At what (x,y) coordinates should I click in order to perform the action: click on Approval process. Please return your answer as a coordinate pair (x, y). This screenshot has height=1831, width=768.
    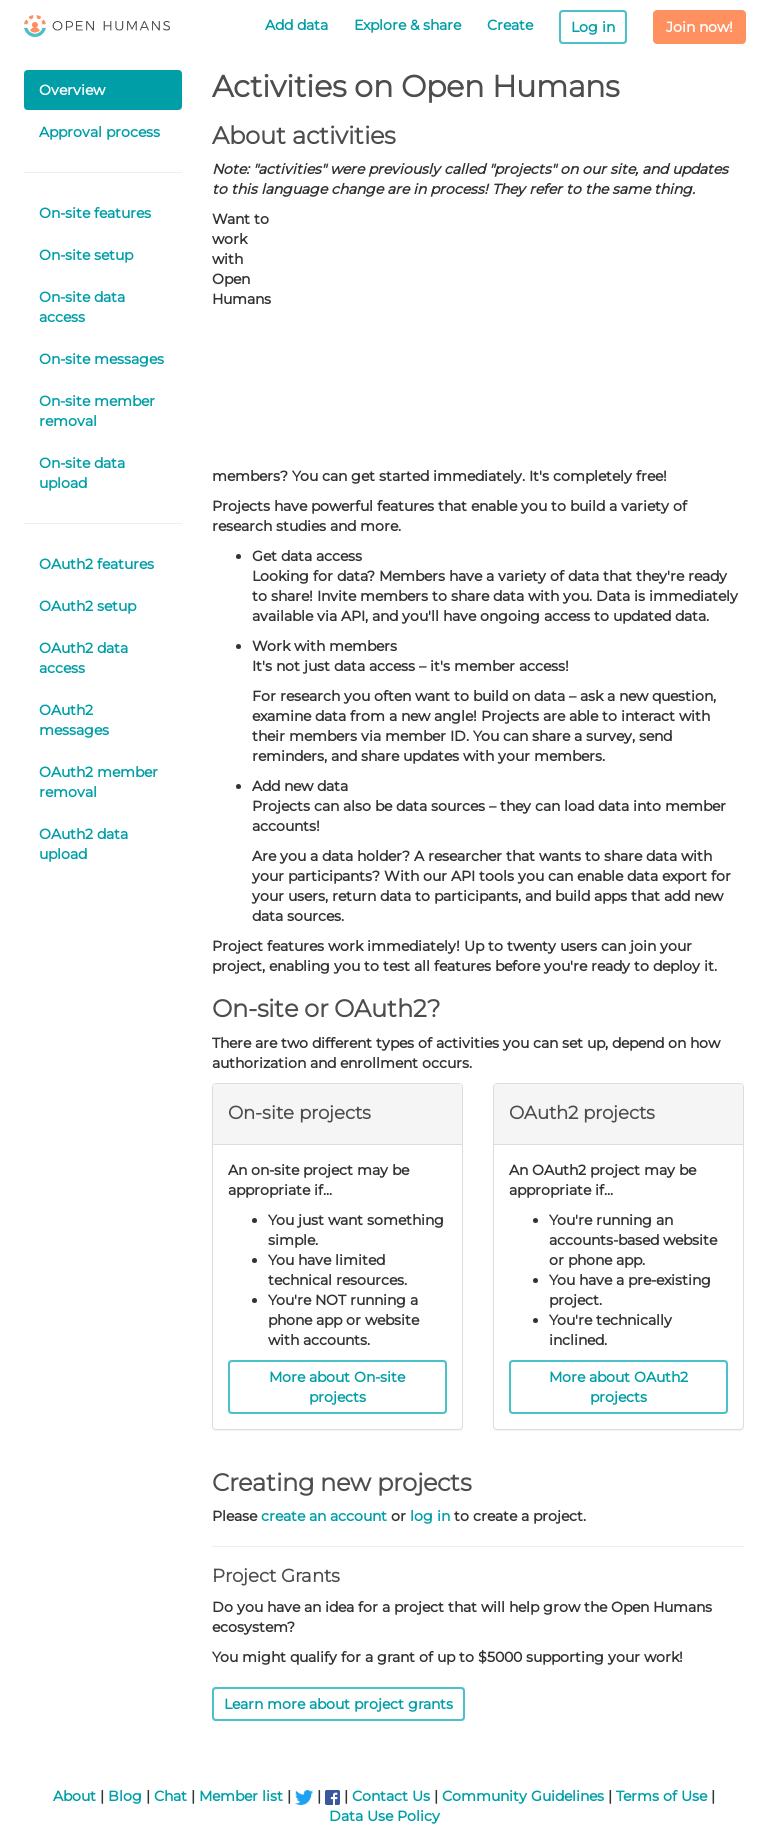
    Looking at the image, I should click on (99, 132).